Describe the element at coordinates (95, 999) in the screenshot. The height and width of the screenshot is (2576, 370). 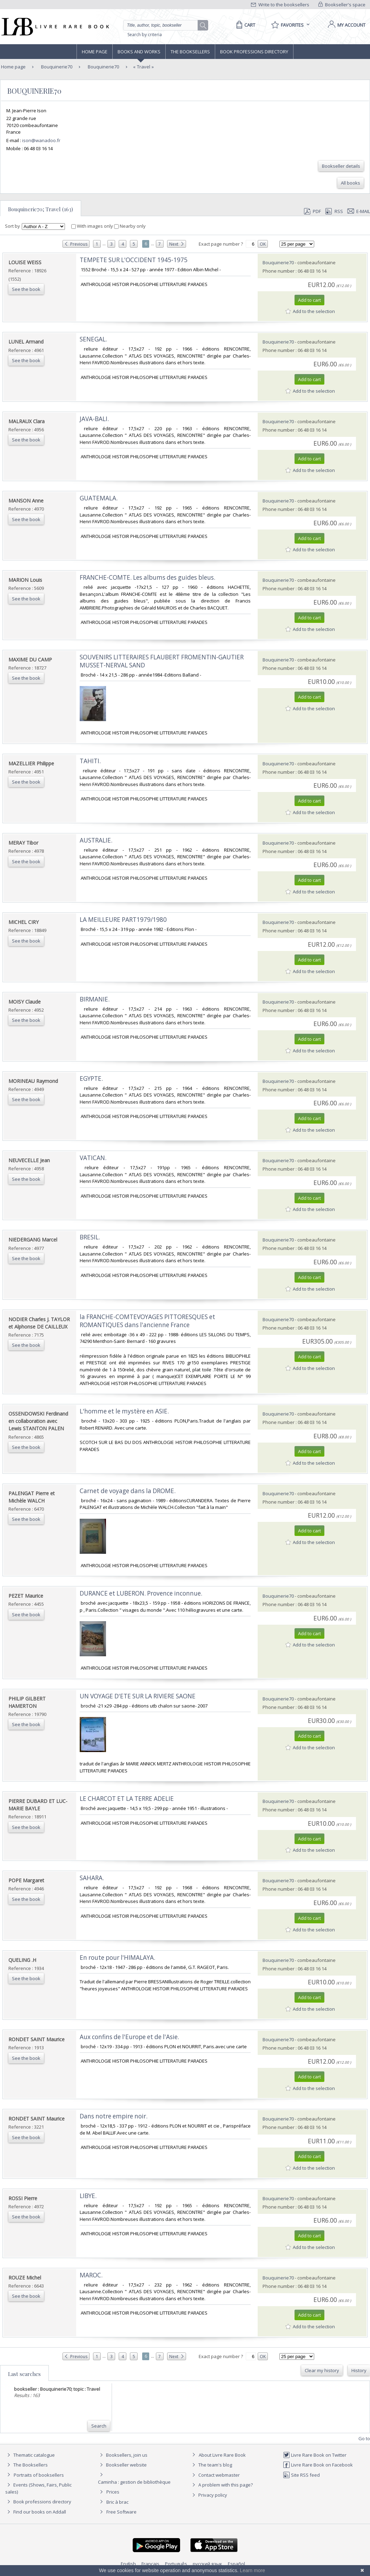
I see `‎BIRMANIE.‎` at that location.